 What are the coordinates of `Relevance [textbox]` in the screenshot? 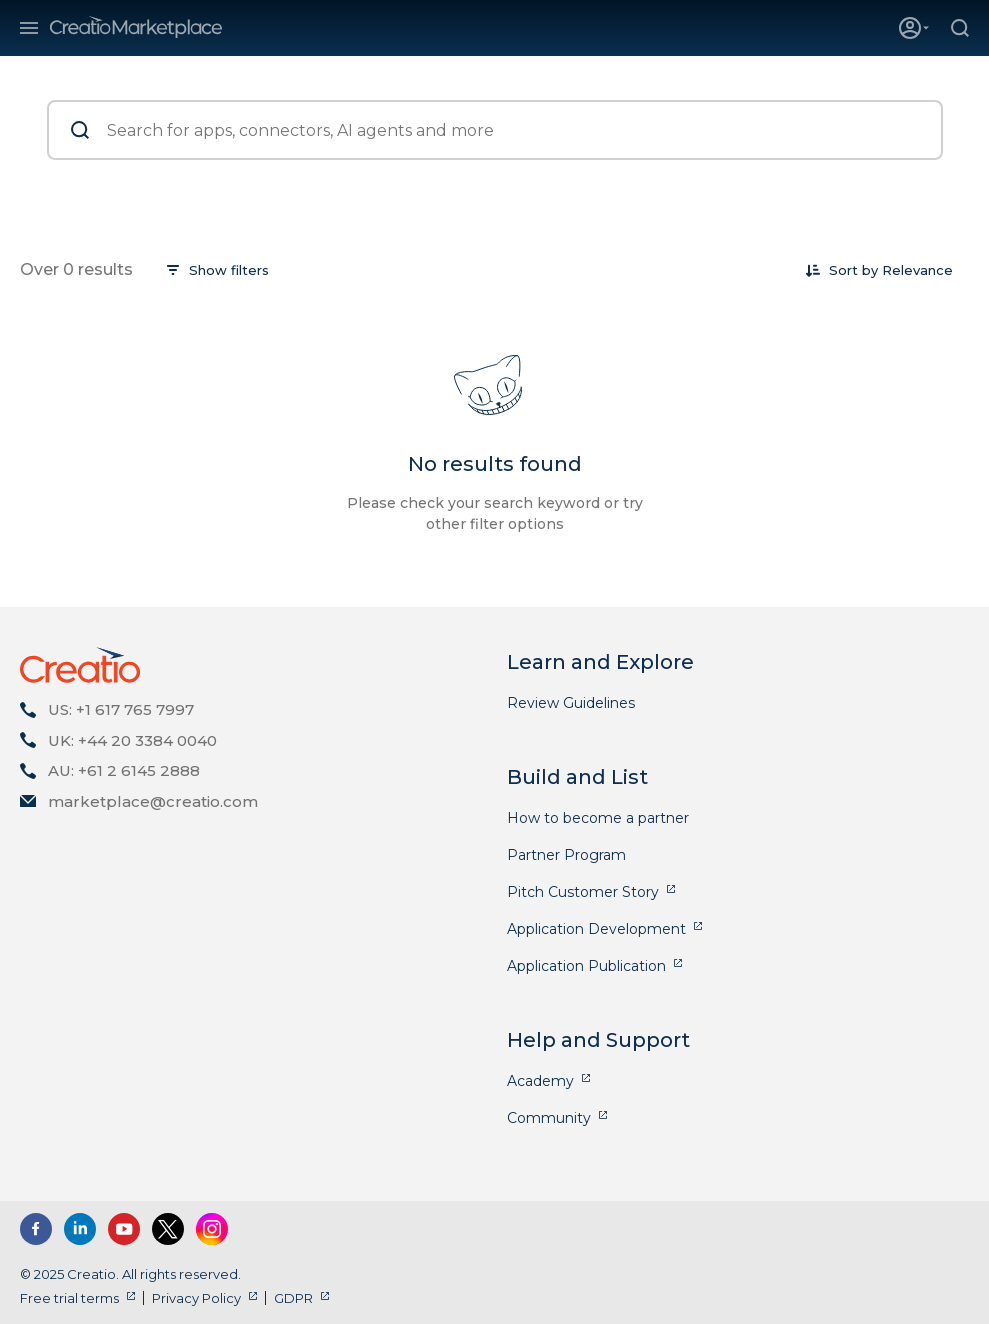 It's located at (917, 270).